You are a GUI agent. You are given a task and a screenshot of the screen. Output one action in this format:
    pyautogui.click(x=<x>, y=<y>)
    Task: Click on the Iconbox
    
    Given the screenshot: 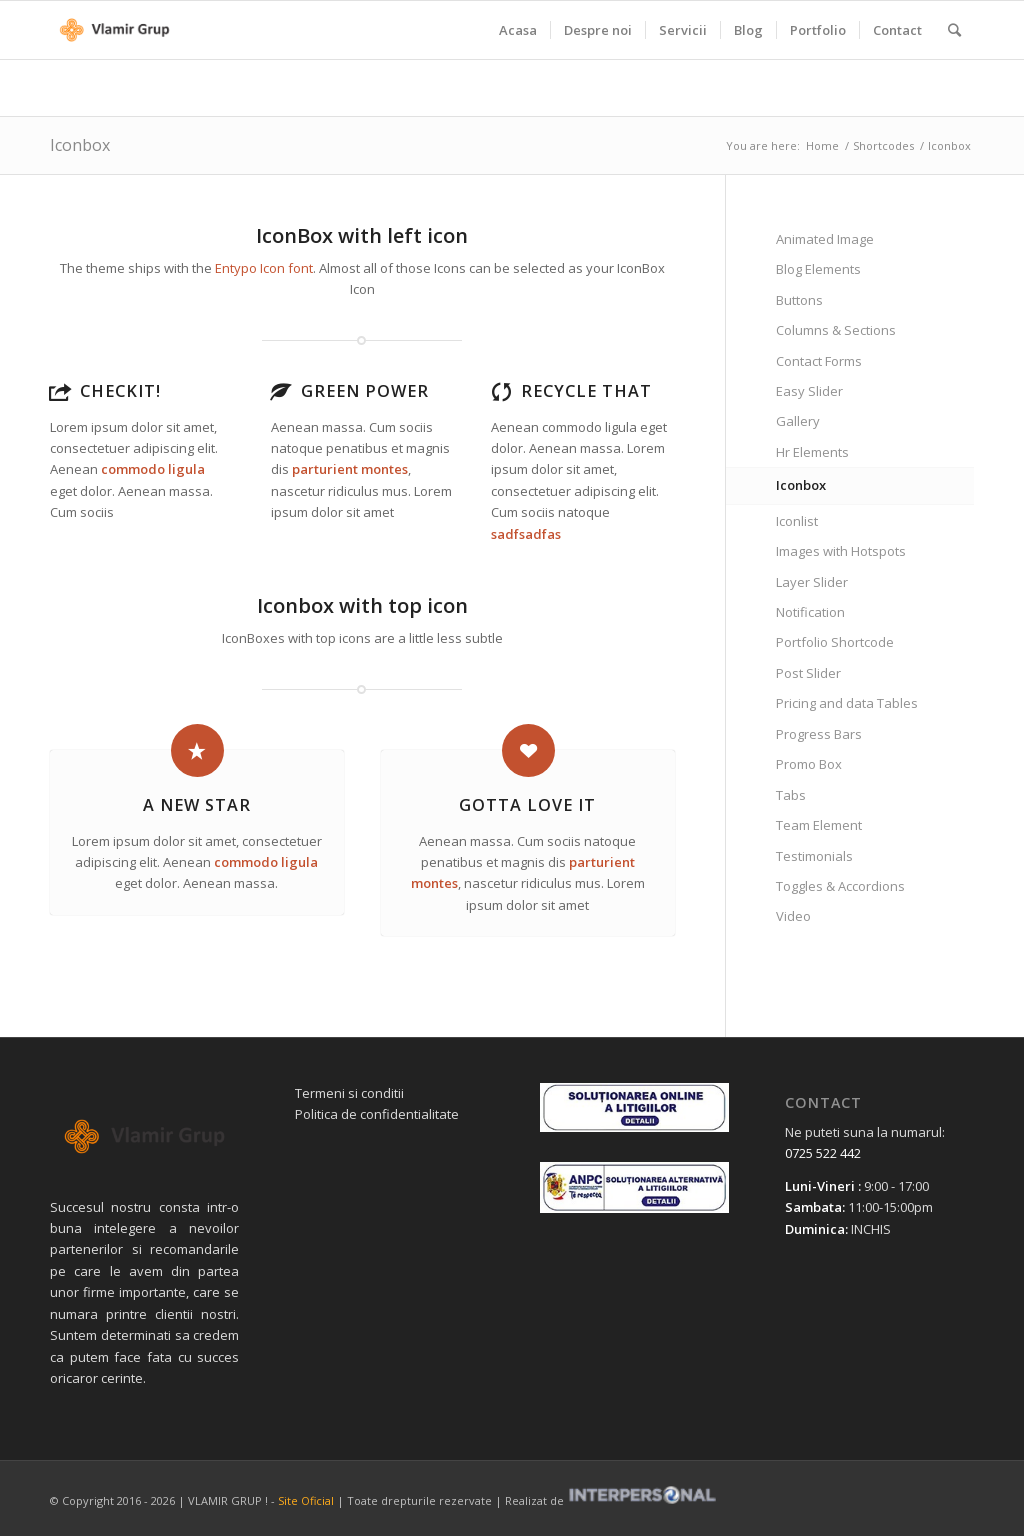 What is the action you would take?
    pyautogui.click(x=80, y=145)
    